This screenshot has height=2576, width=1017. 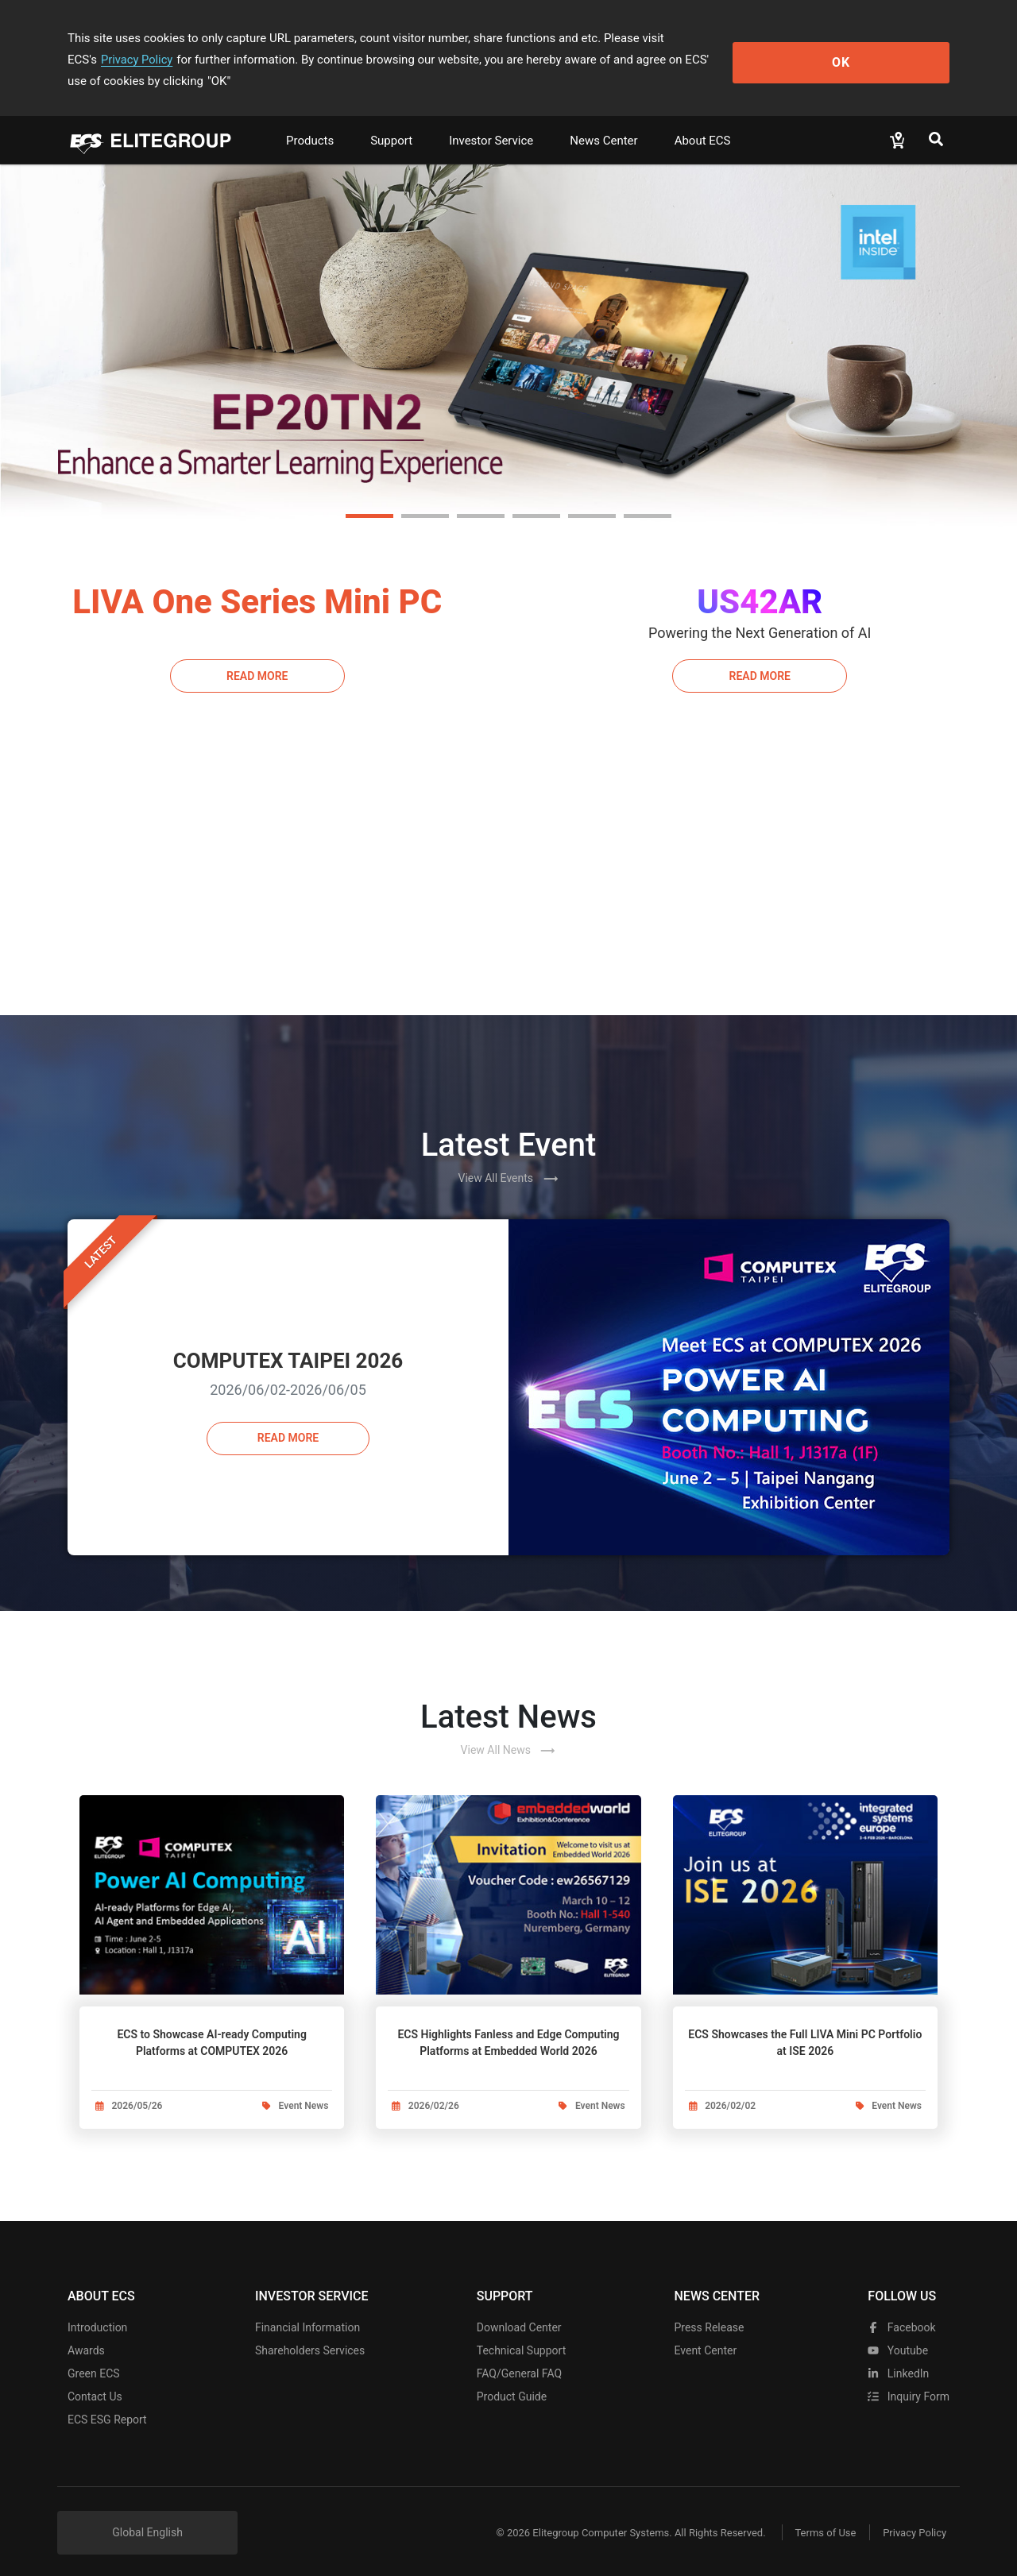 I want to click on Products, so click(x=310, y=119).